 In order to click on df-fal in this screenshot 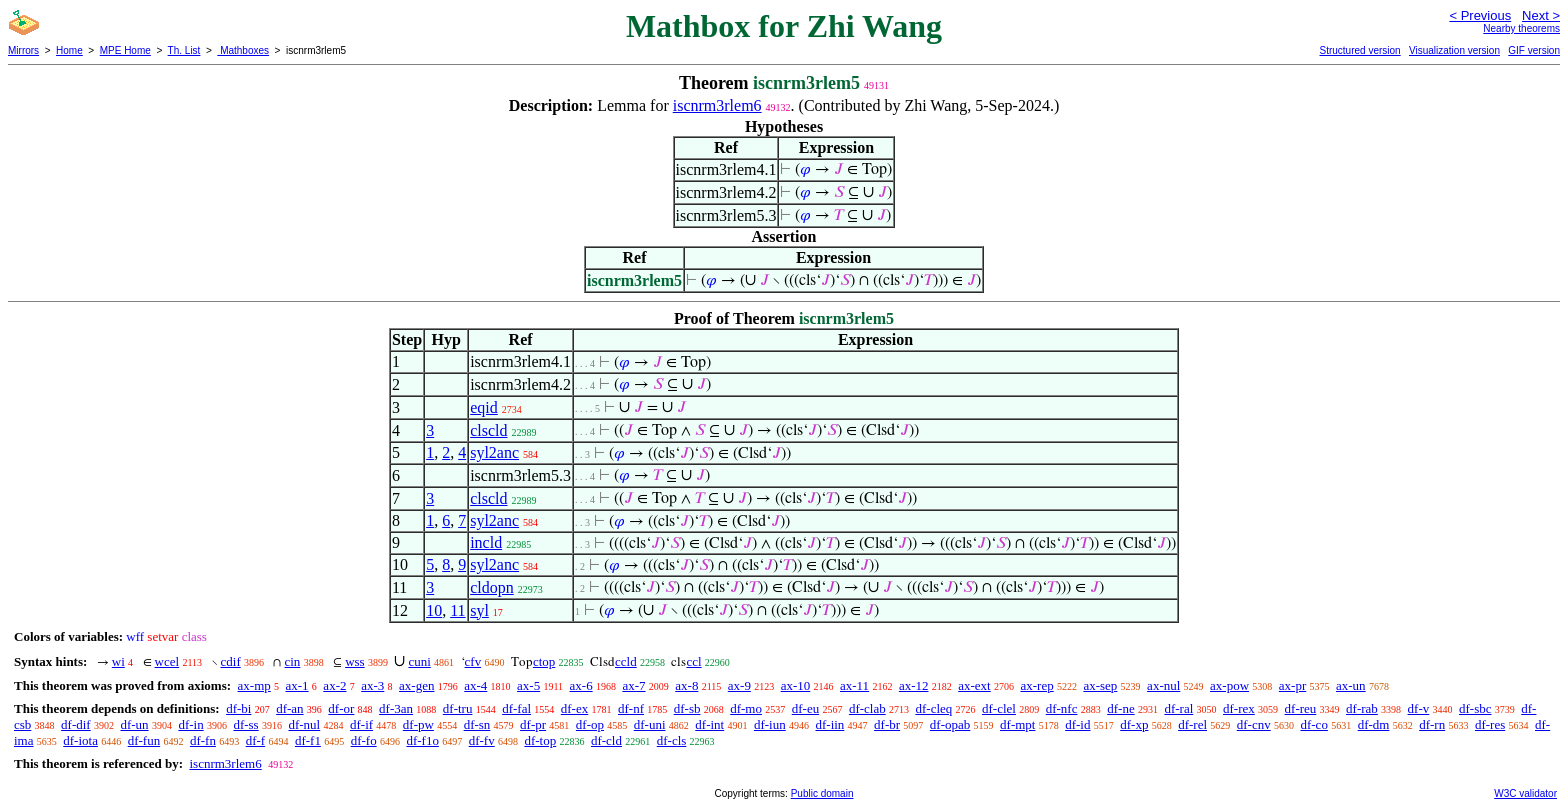, I will do `click(516, 708)`.